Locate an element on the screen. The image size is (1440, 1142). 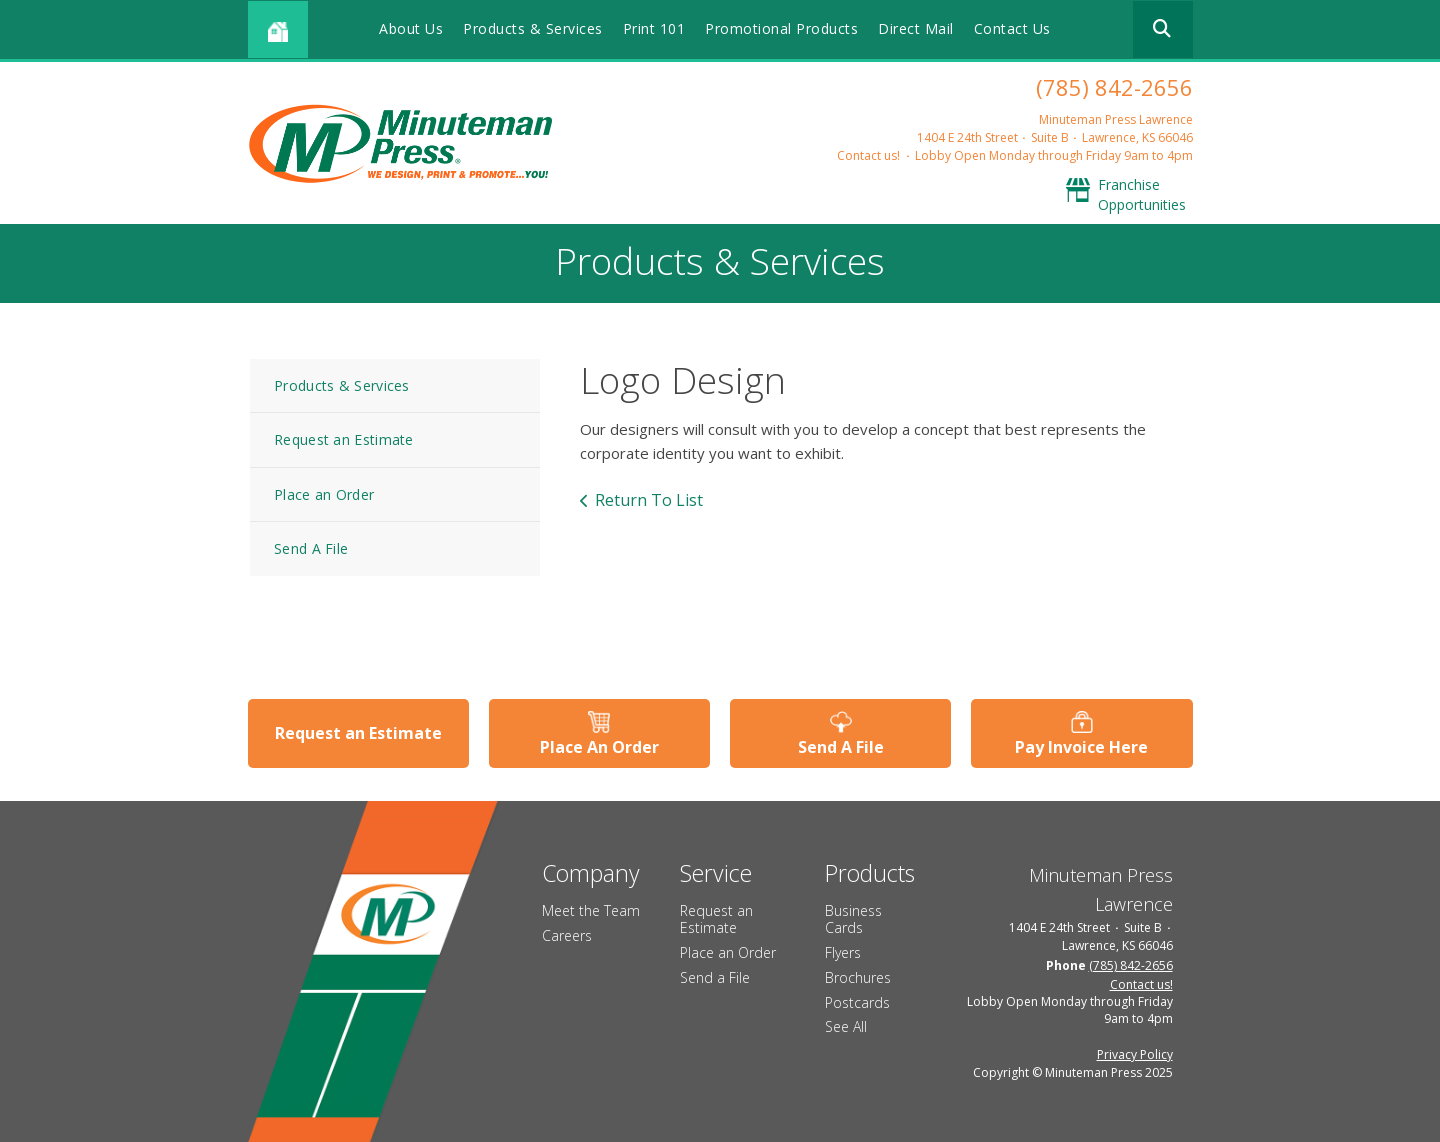
(785) 842-2656 is located at coordinates (1114, 87).